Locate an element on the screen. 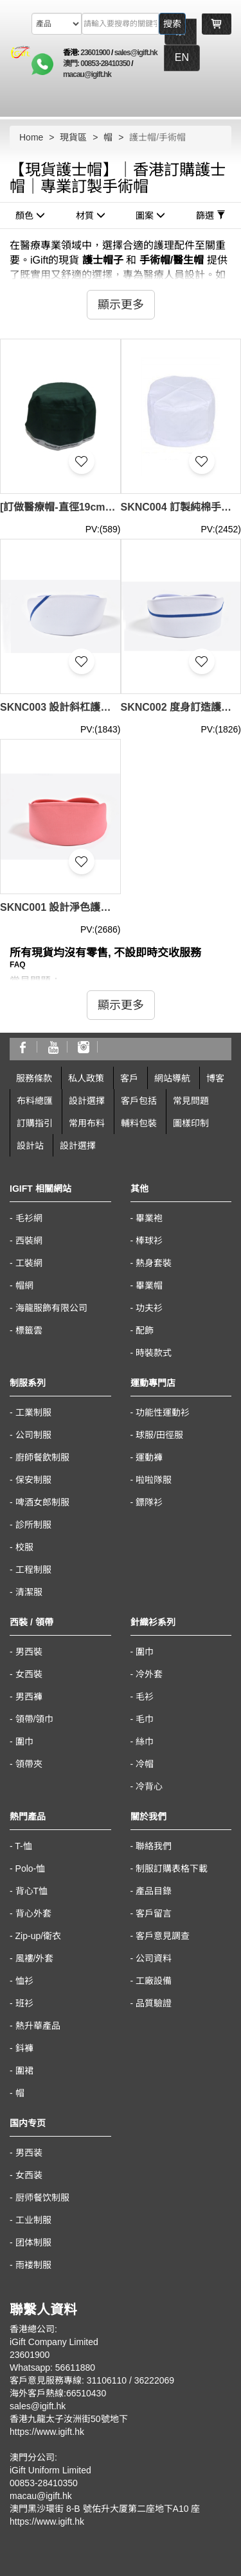 The width and height of the screenshot is (241, 2576). 工程制服 is located at coordinates (33, 1569).